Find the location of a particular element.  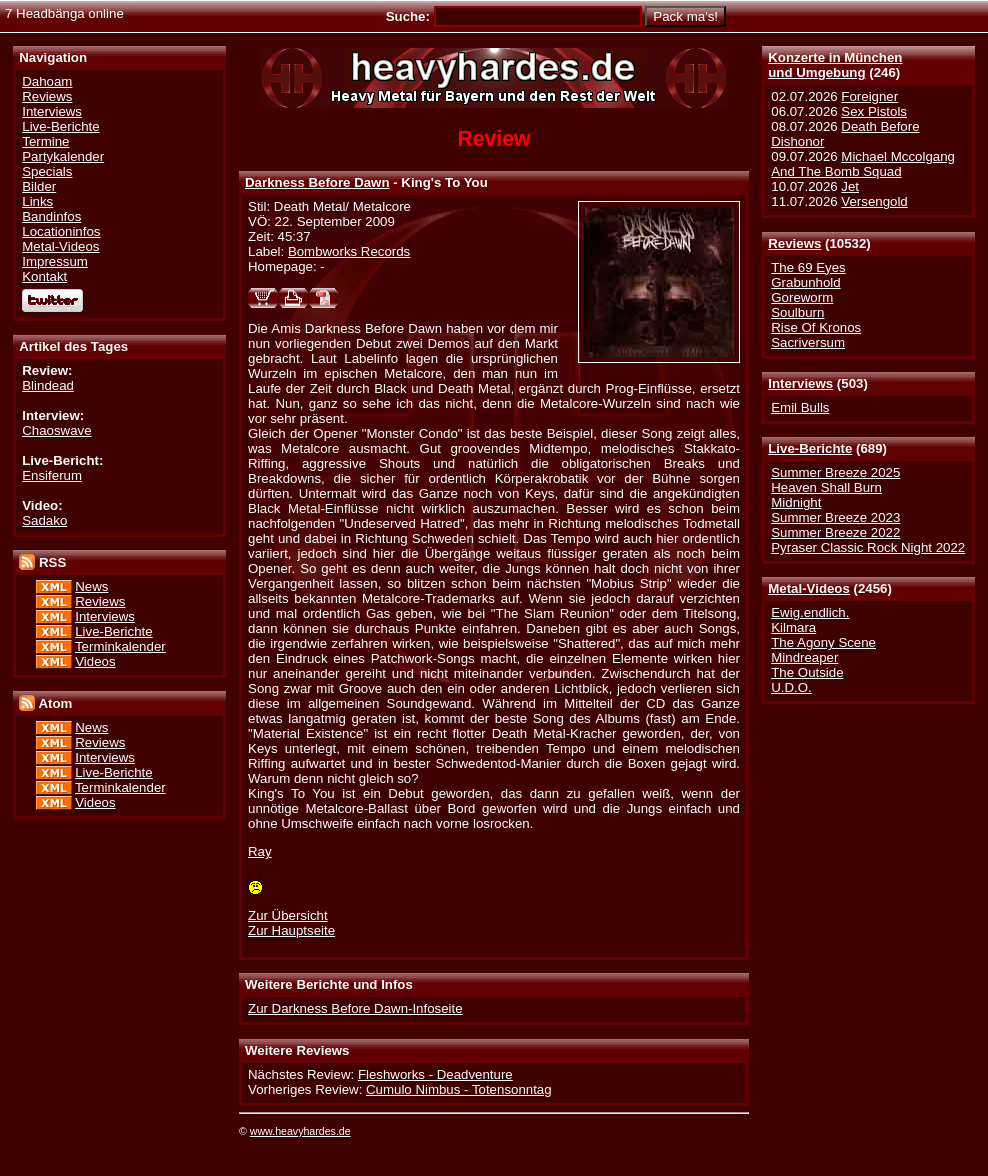

The Outside is located at coordinates (807, 672).